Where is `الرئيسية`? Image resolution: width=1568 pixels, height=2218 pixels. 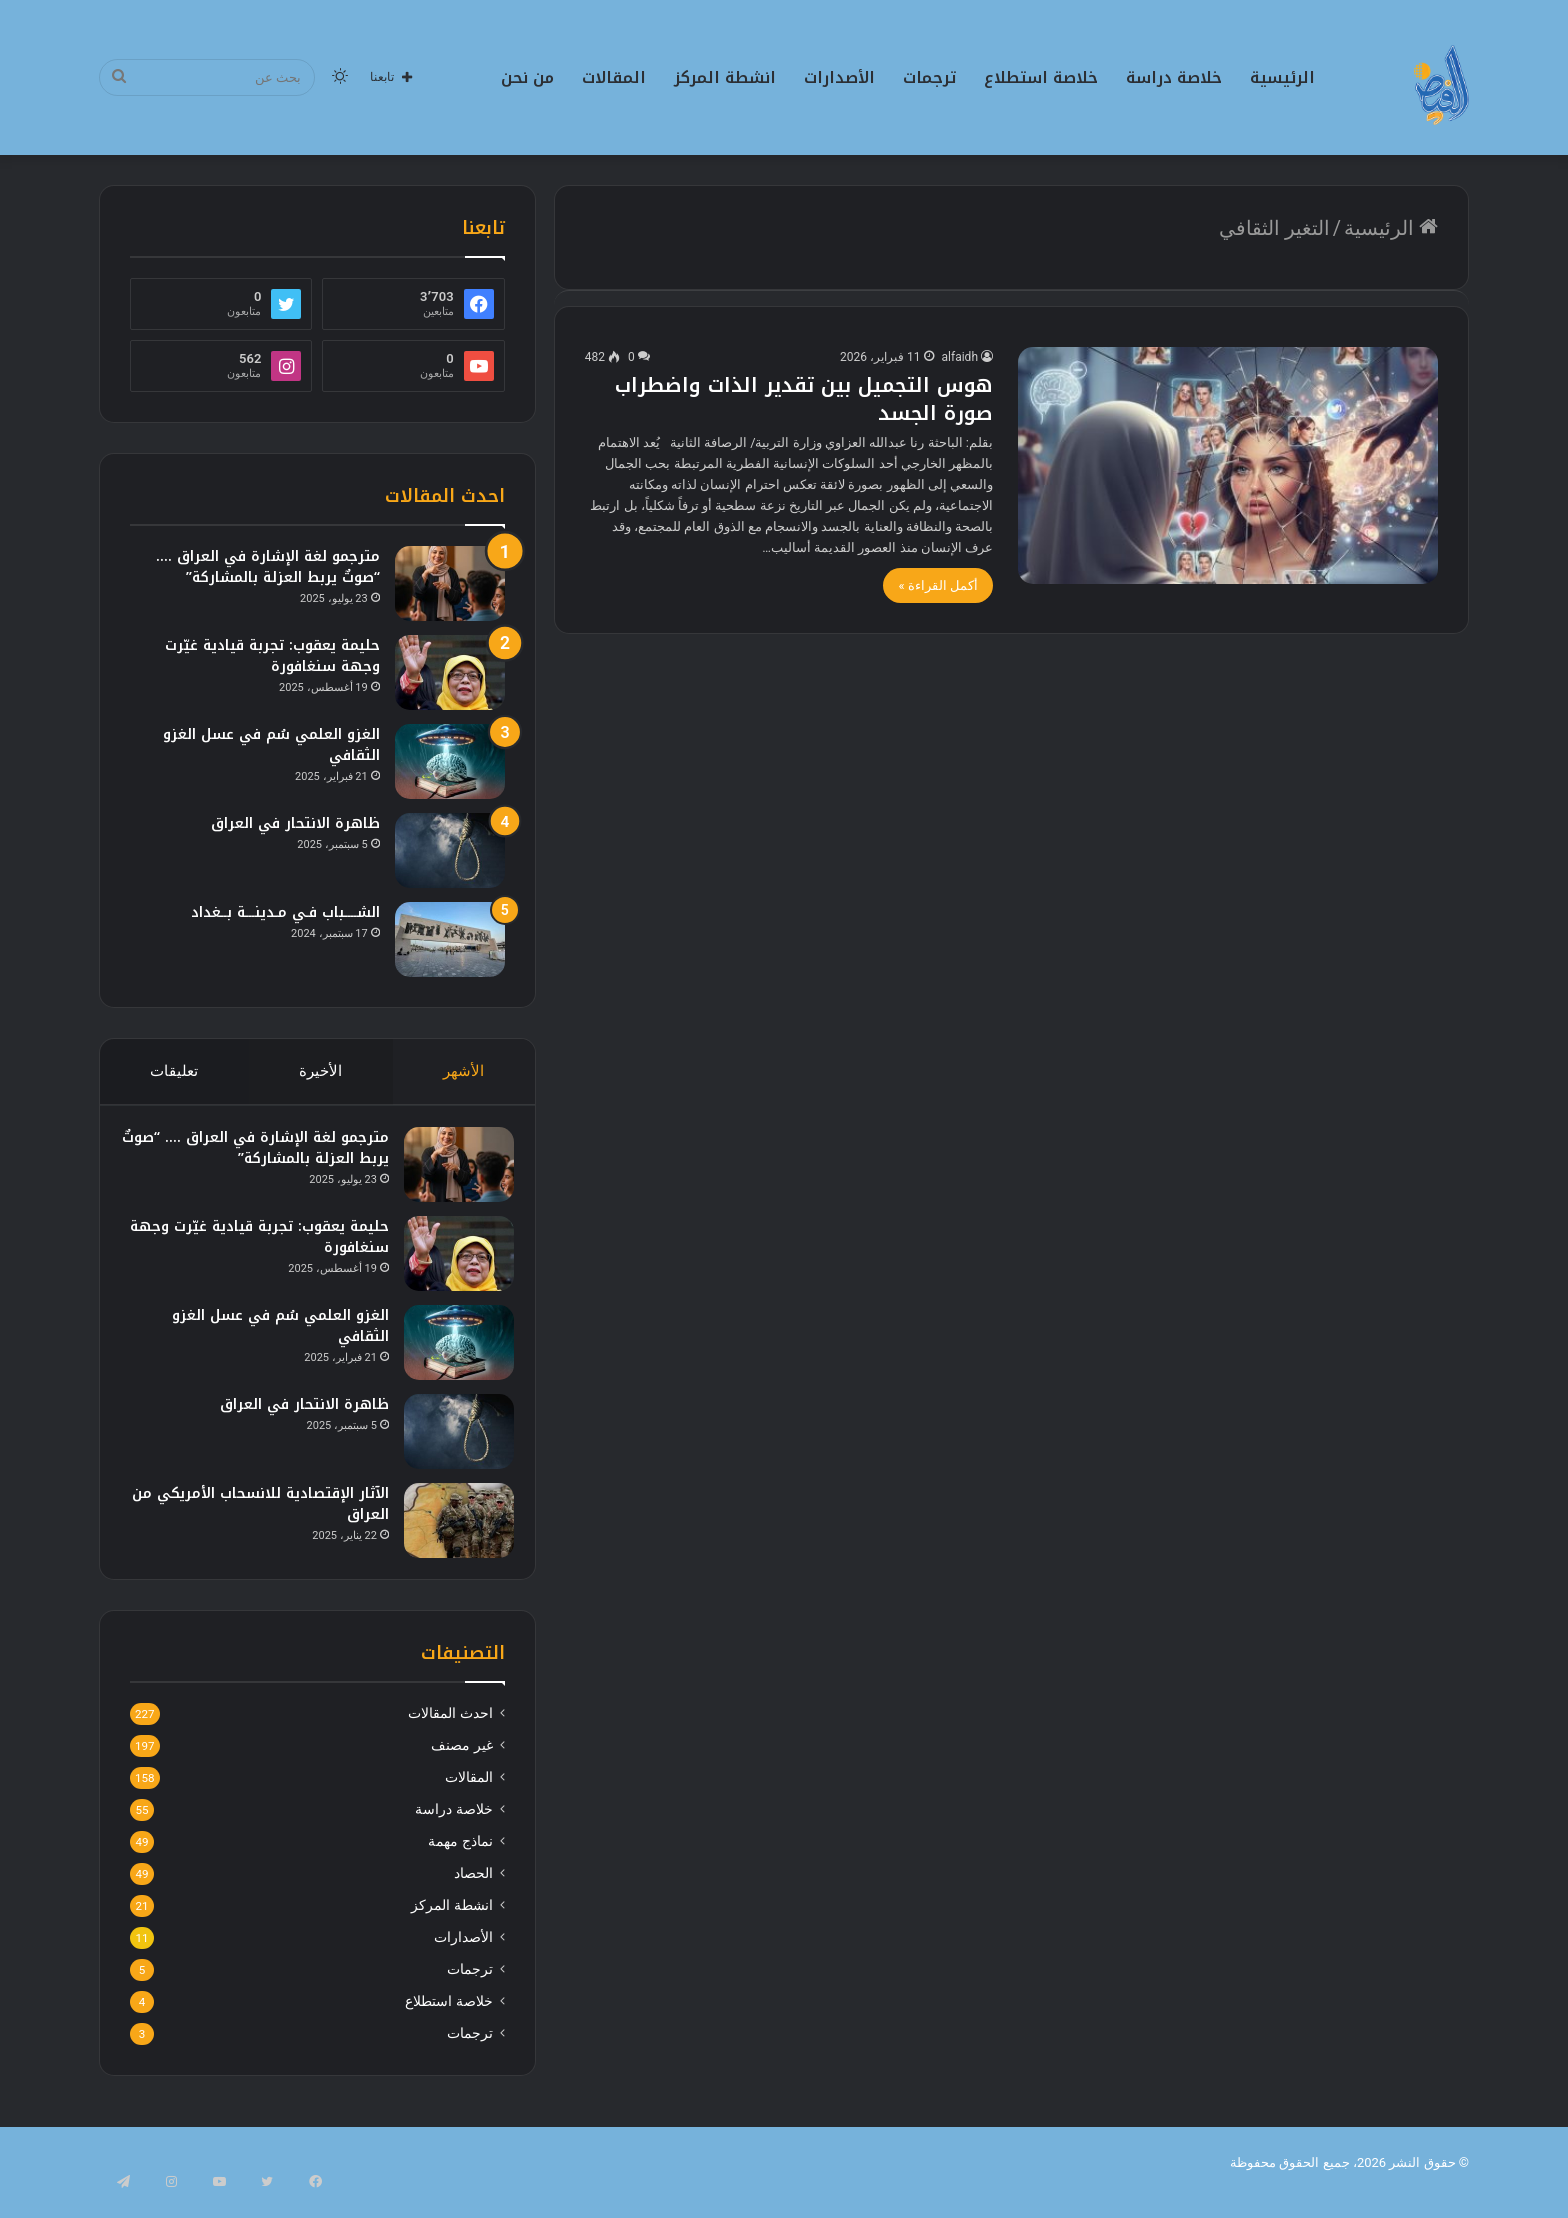 الرئيسية is located at coordinates (1282, 77).